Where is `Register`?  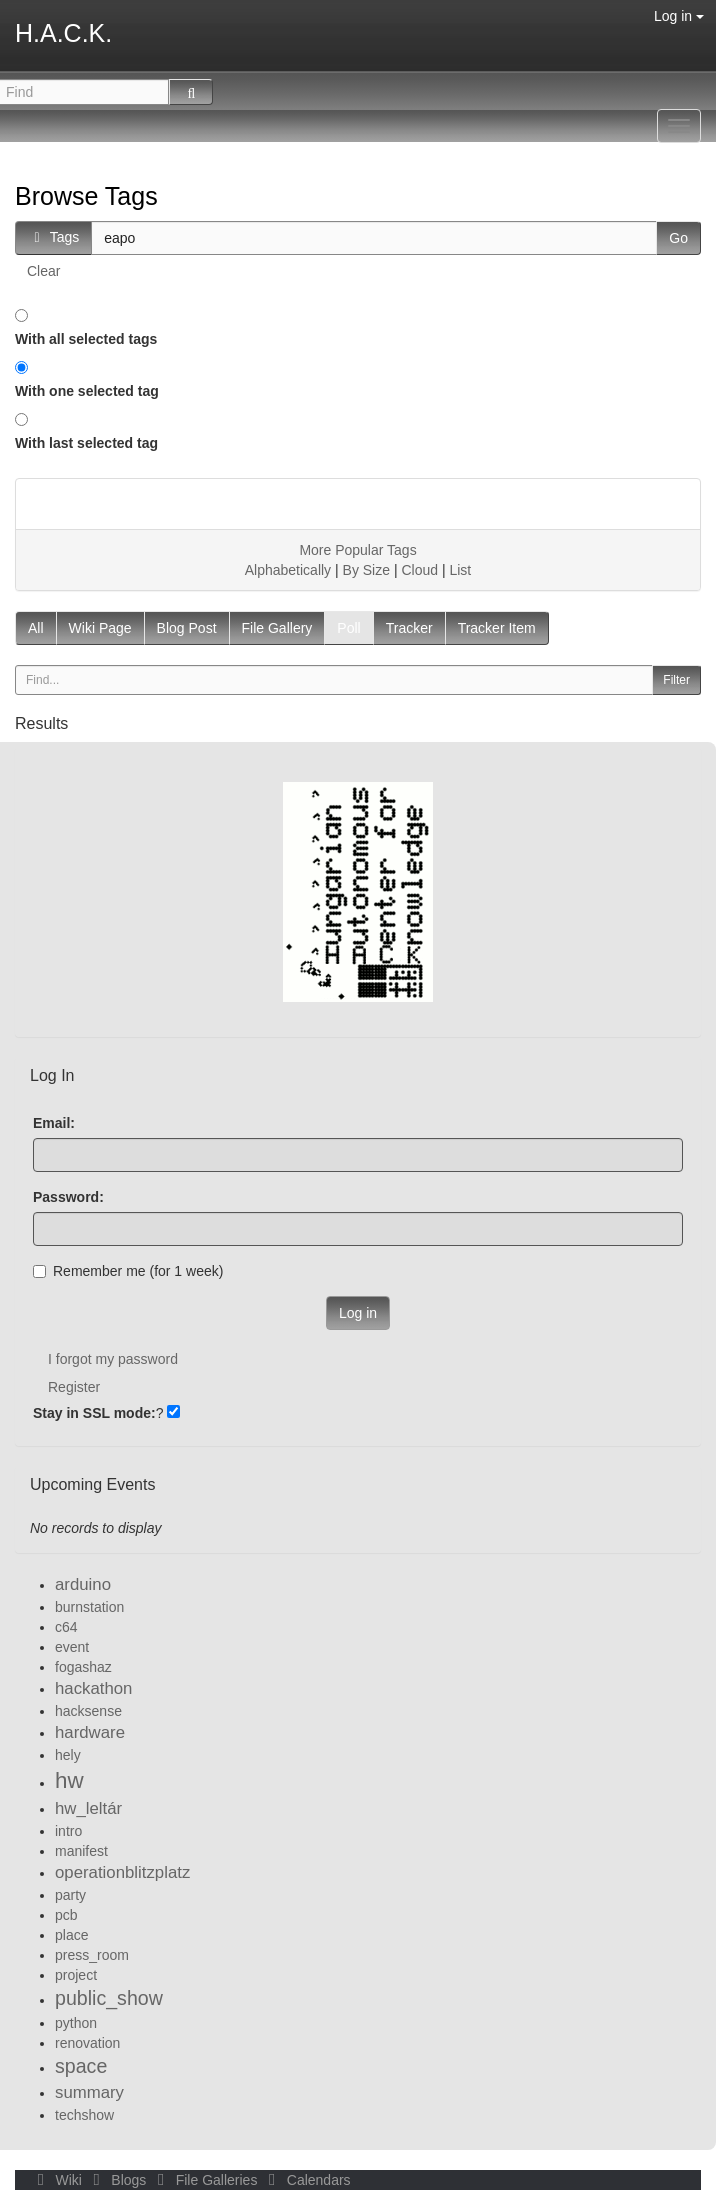 Register is located at coordinates (74, 1387).